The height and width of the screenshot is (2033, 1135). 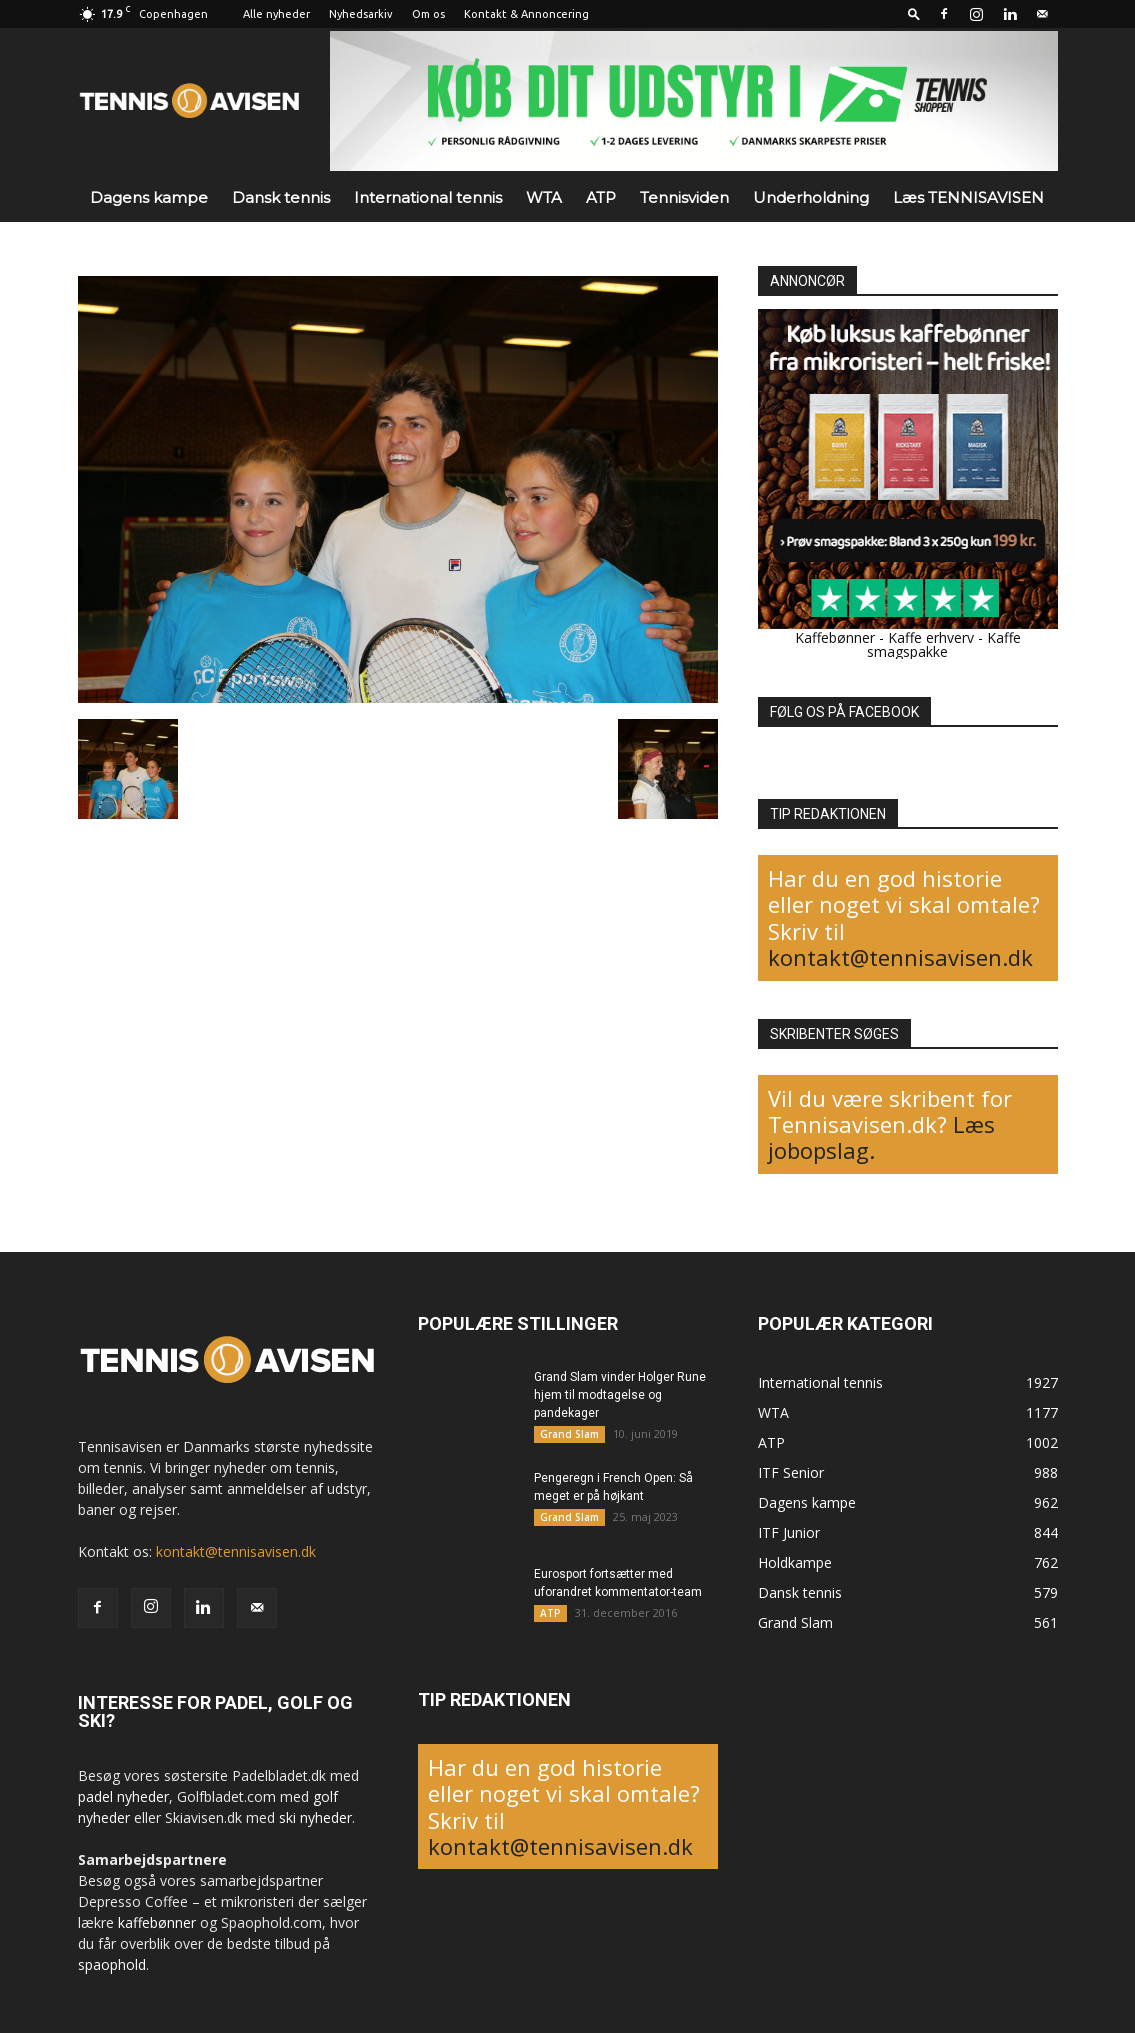 What do you see at coordinates (900, 957) in the screenshot?
I see `kontakt@tennisavisen.dk` at bounding box center [900, 957].